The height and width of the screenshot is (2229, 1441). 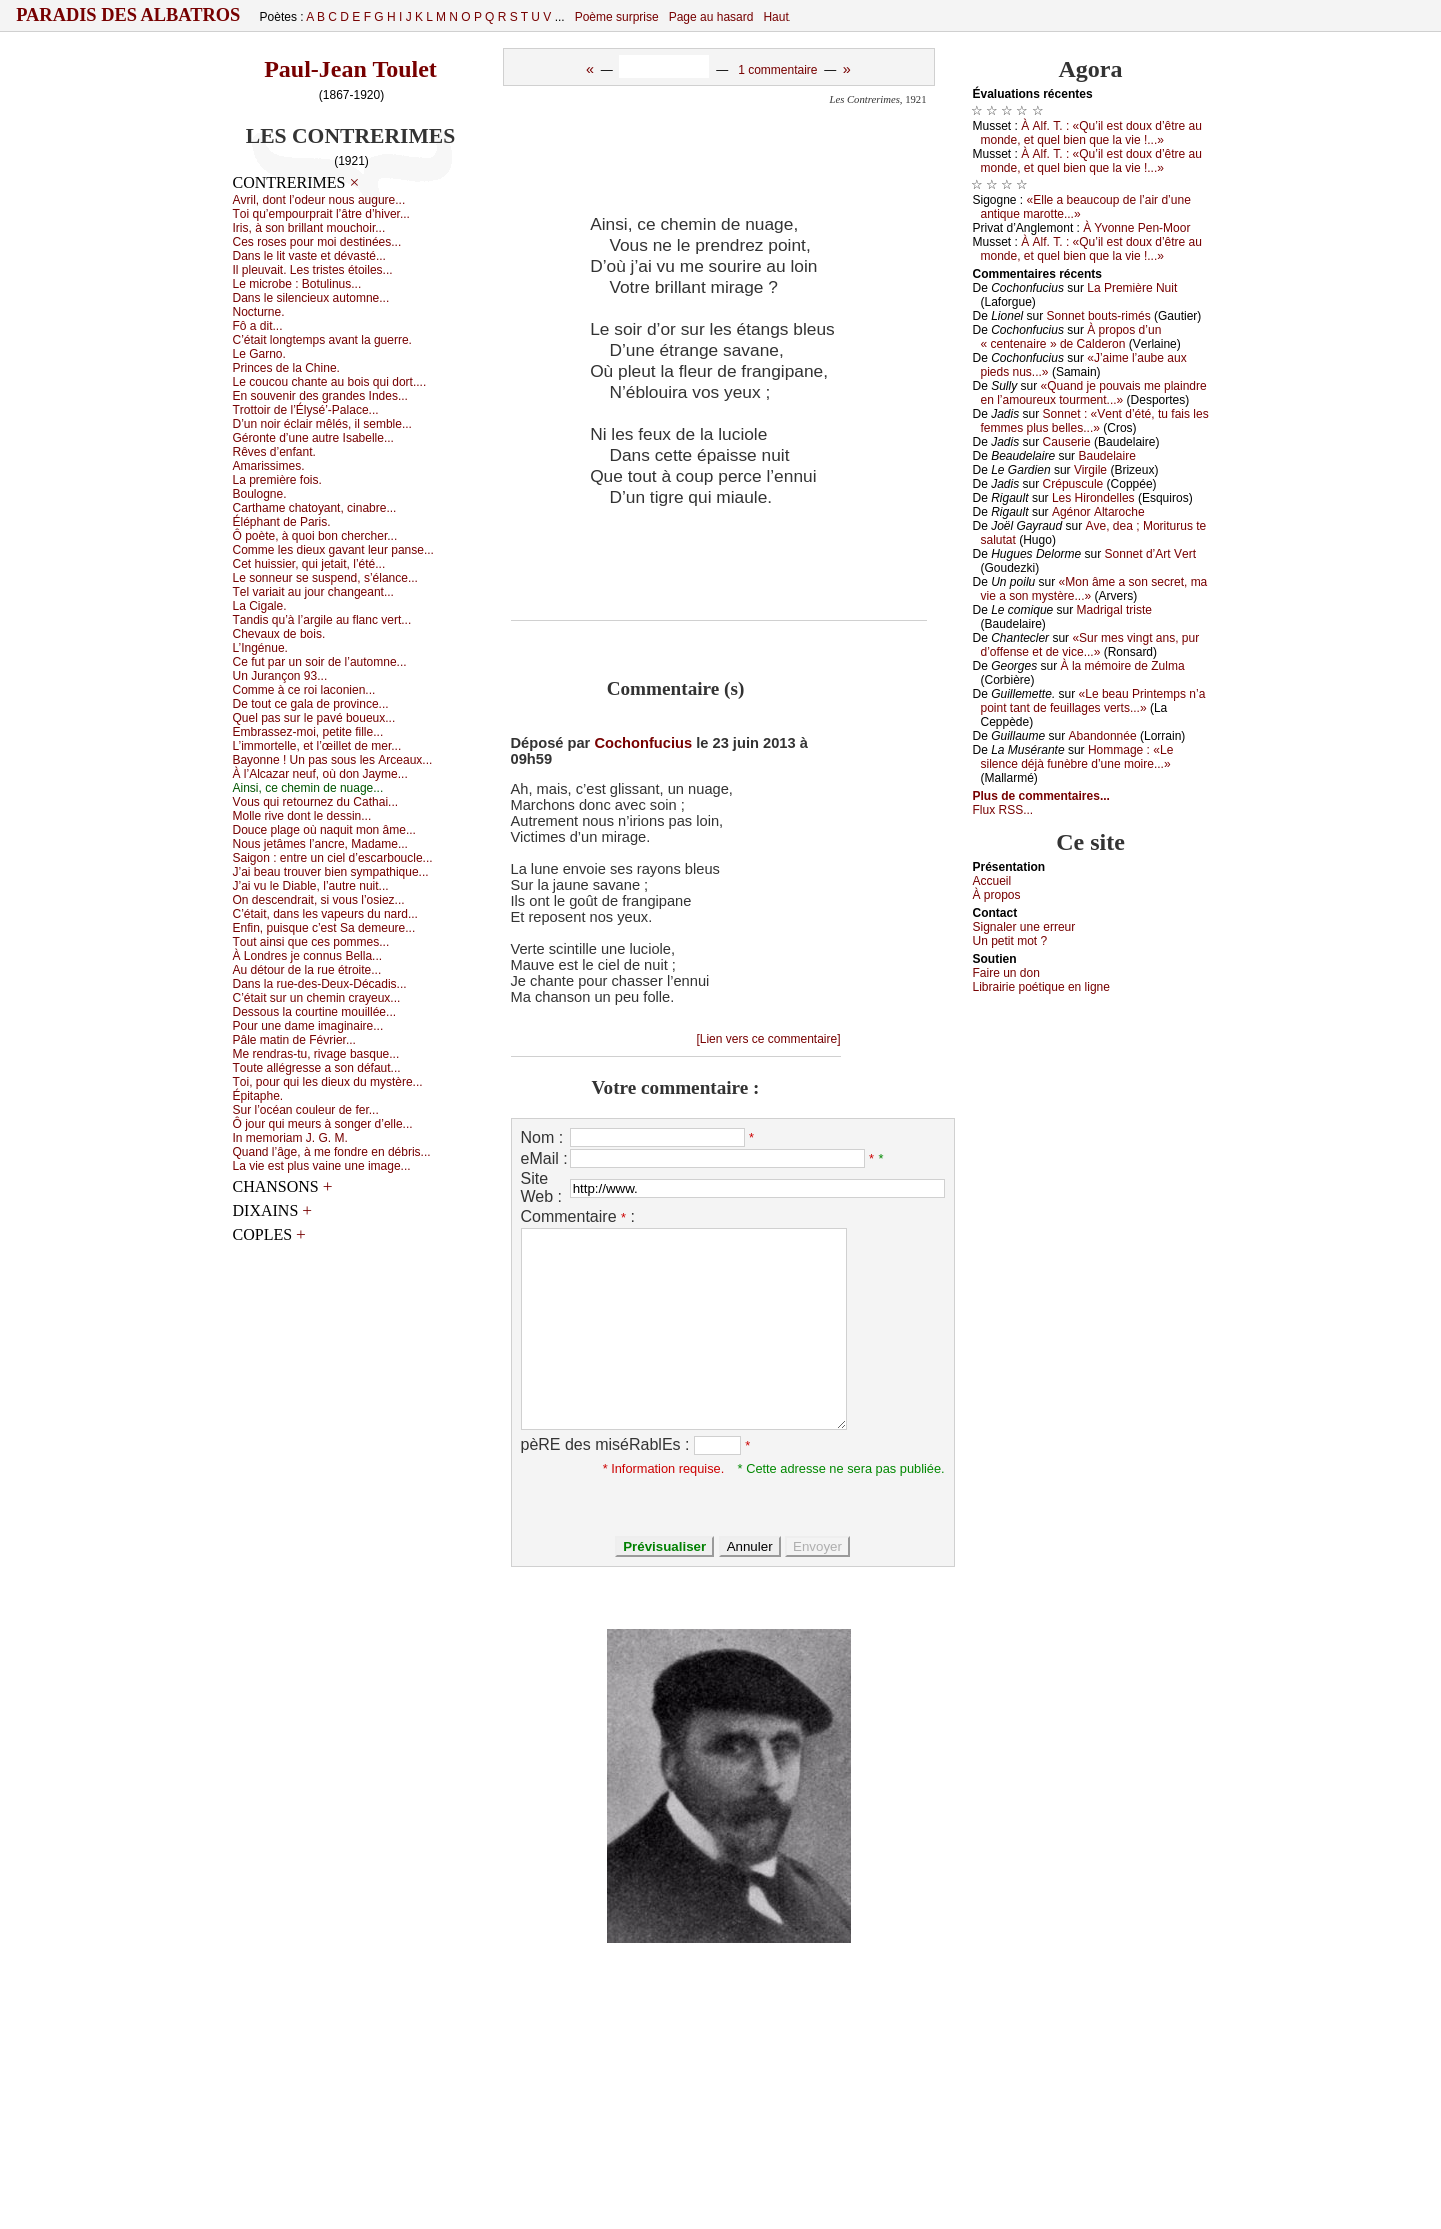 What do you see at coordinates (1006, 973) in the screenshot?
I see `Fаirе un dоn` at bounding box center [1006, 973].